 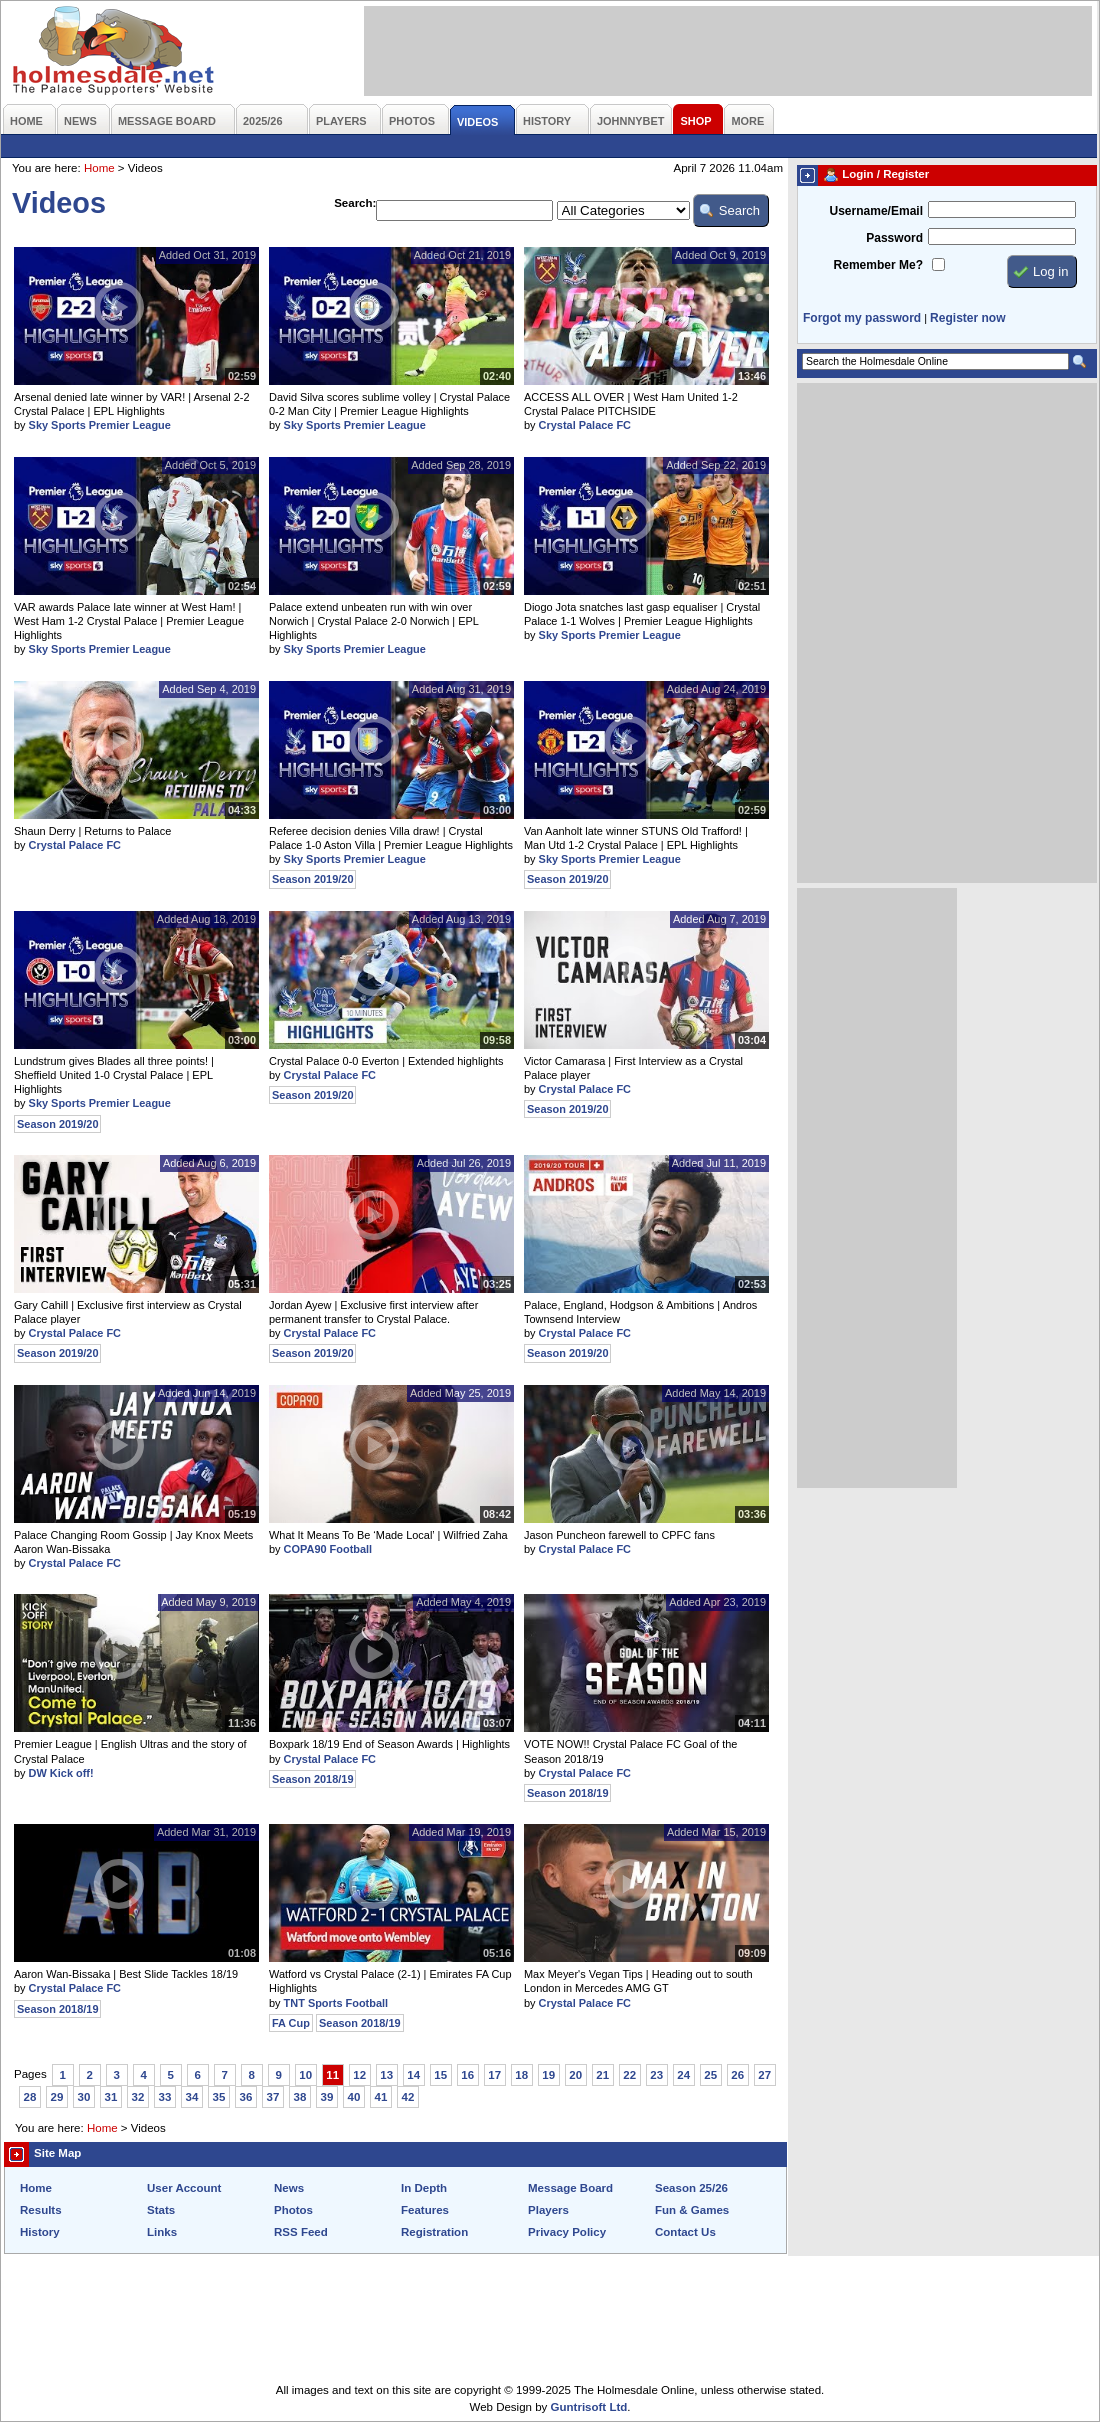 I want to click on 39, so click(x=327, y=2097).